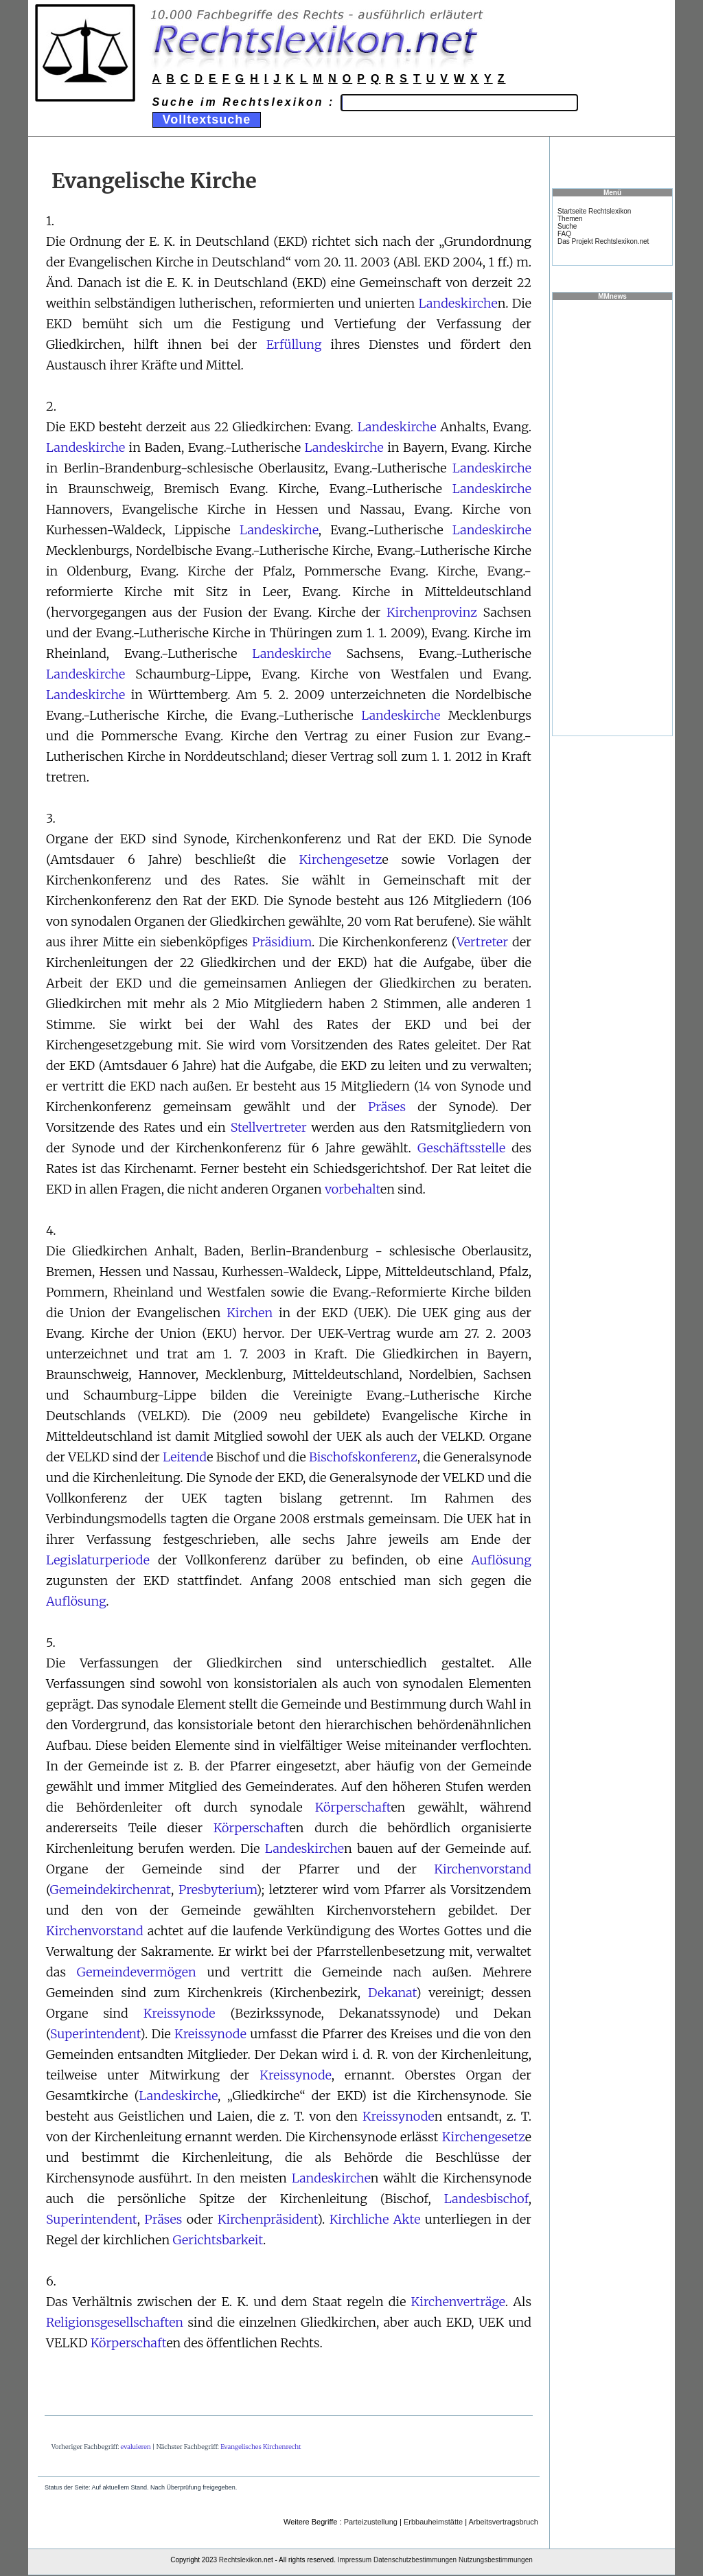 The width and height of the screenshot is (703, 2576). I want to click on Bischofskonferenz, so click(363, 1457).